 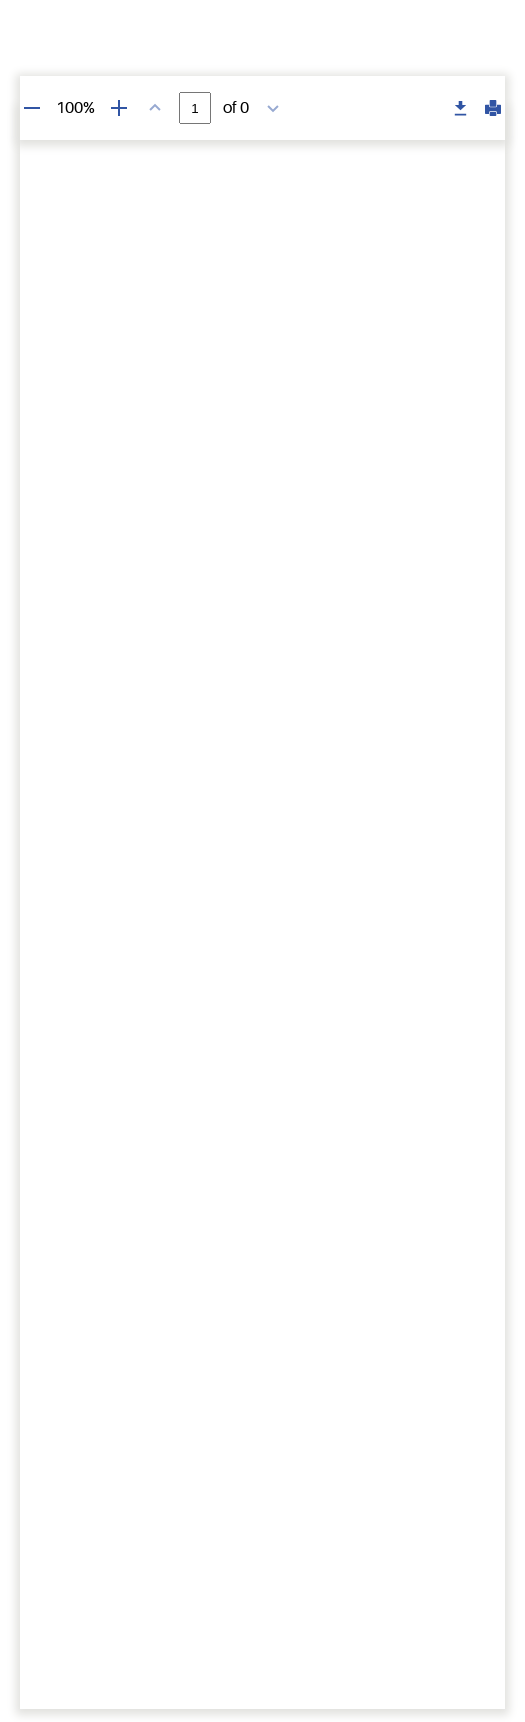 I want to click on [Zoom out], so click(x=32, y=108).